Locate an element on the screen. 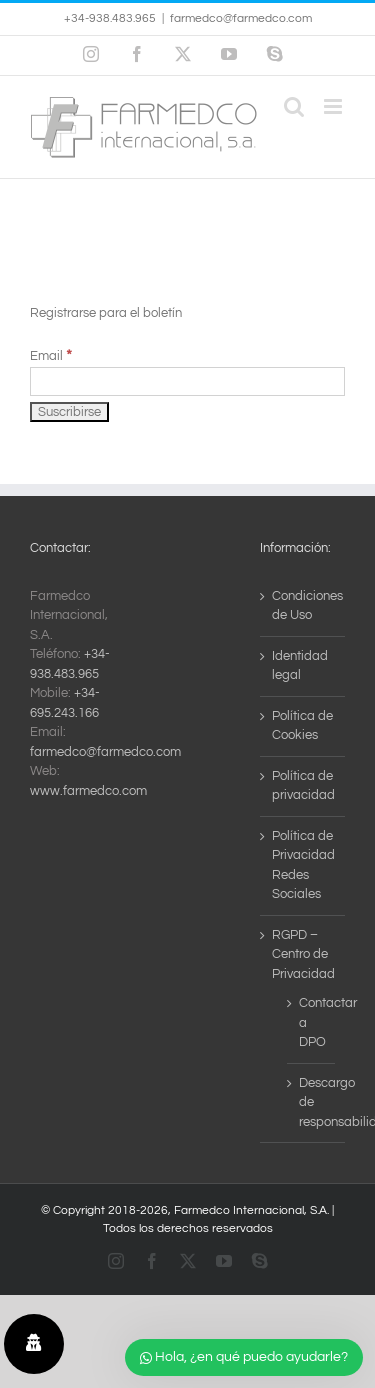 The width and height of the screenshot is (375, 1388). Email is located at coordinates (51, 356).